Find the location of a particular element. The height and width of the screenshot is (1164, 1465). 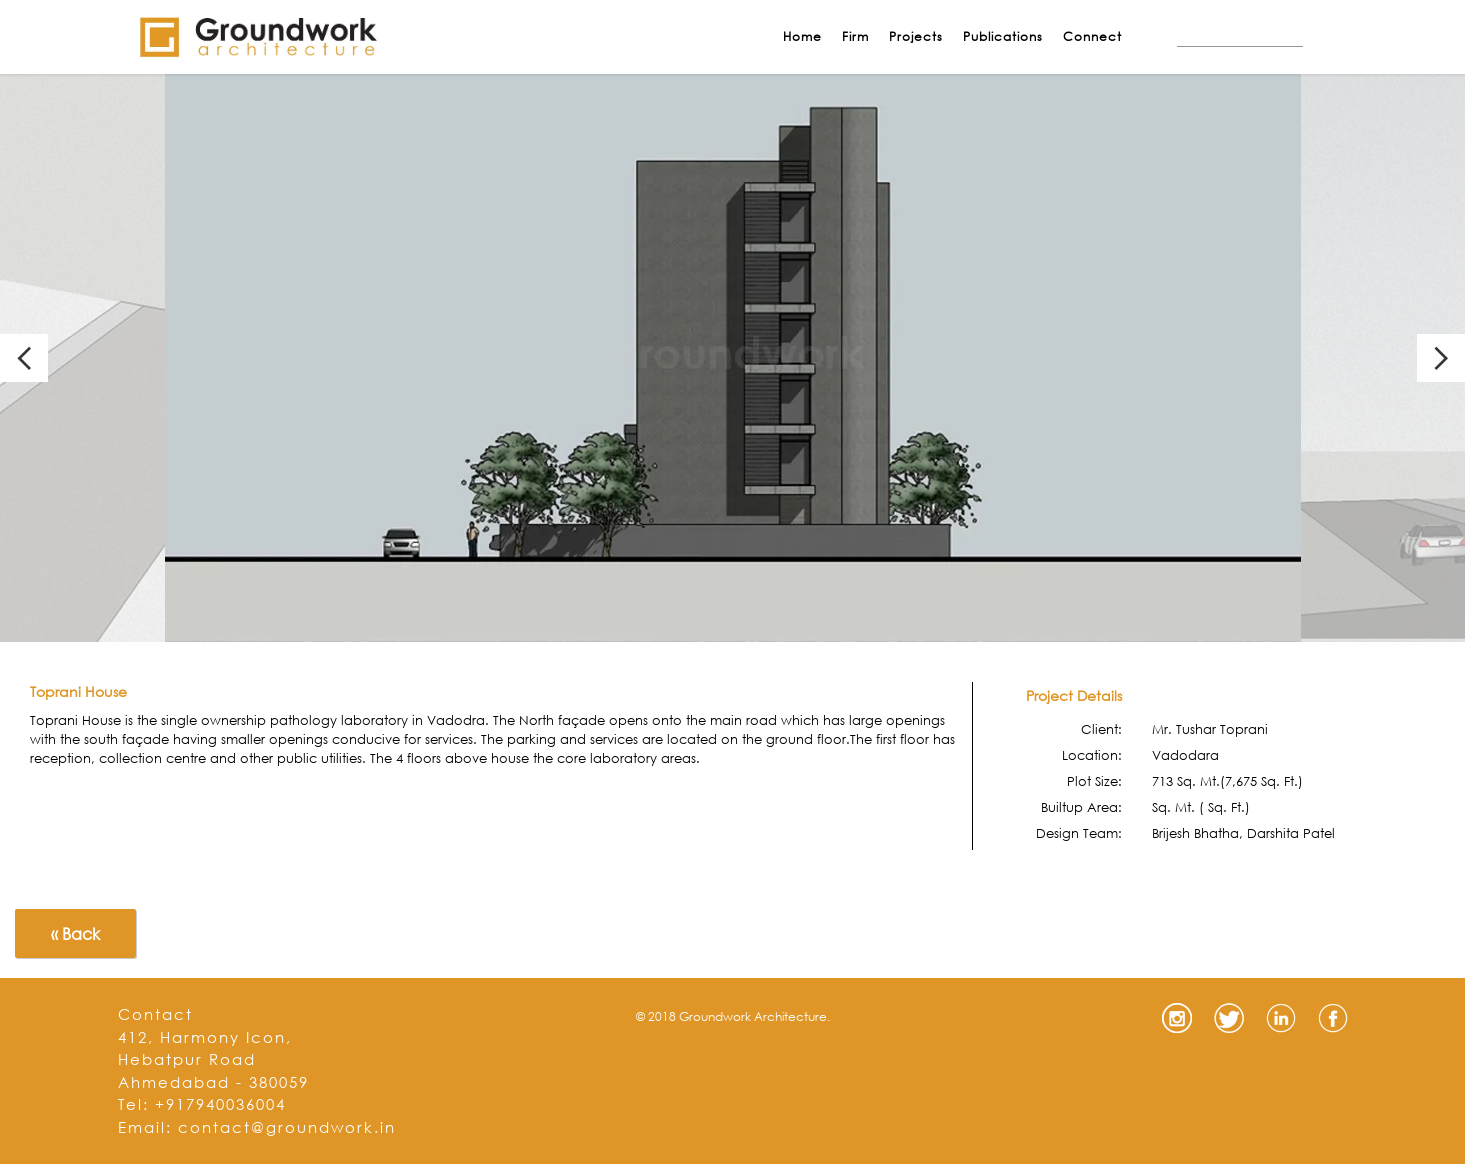

Projects is located at coordinates (916, 36).